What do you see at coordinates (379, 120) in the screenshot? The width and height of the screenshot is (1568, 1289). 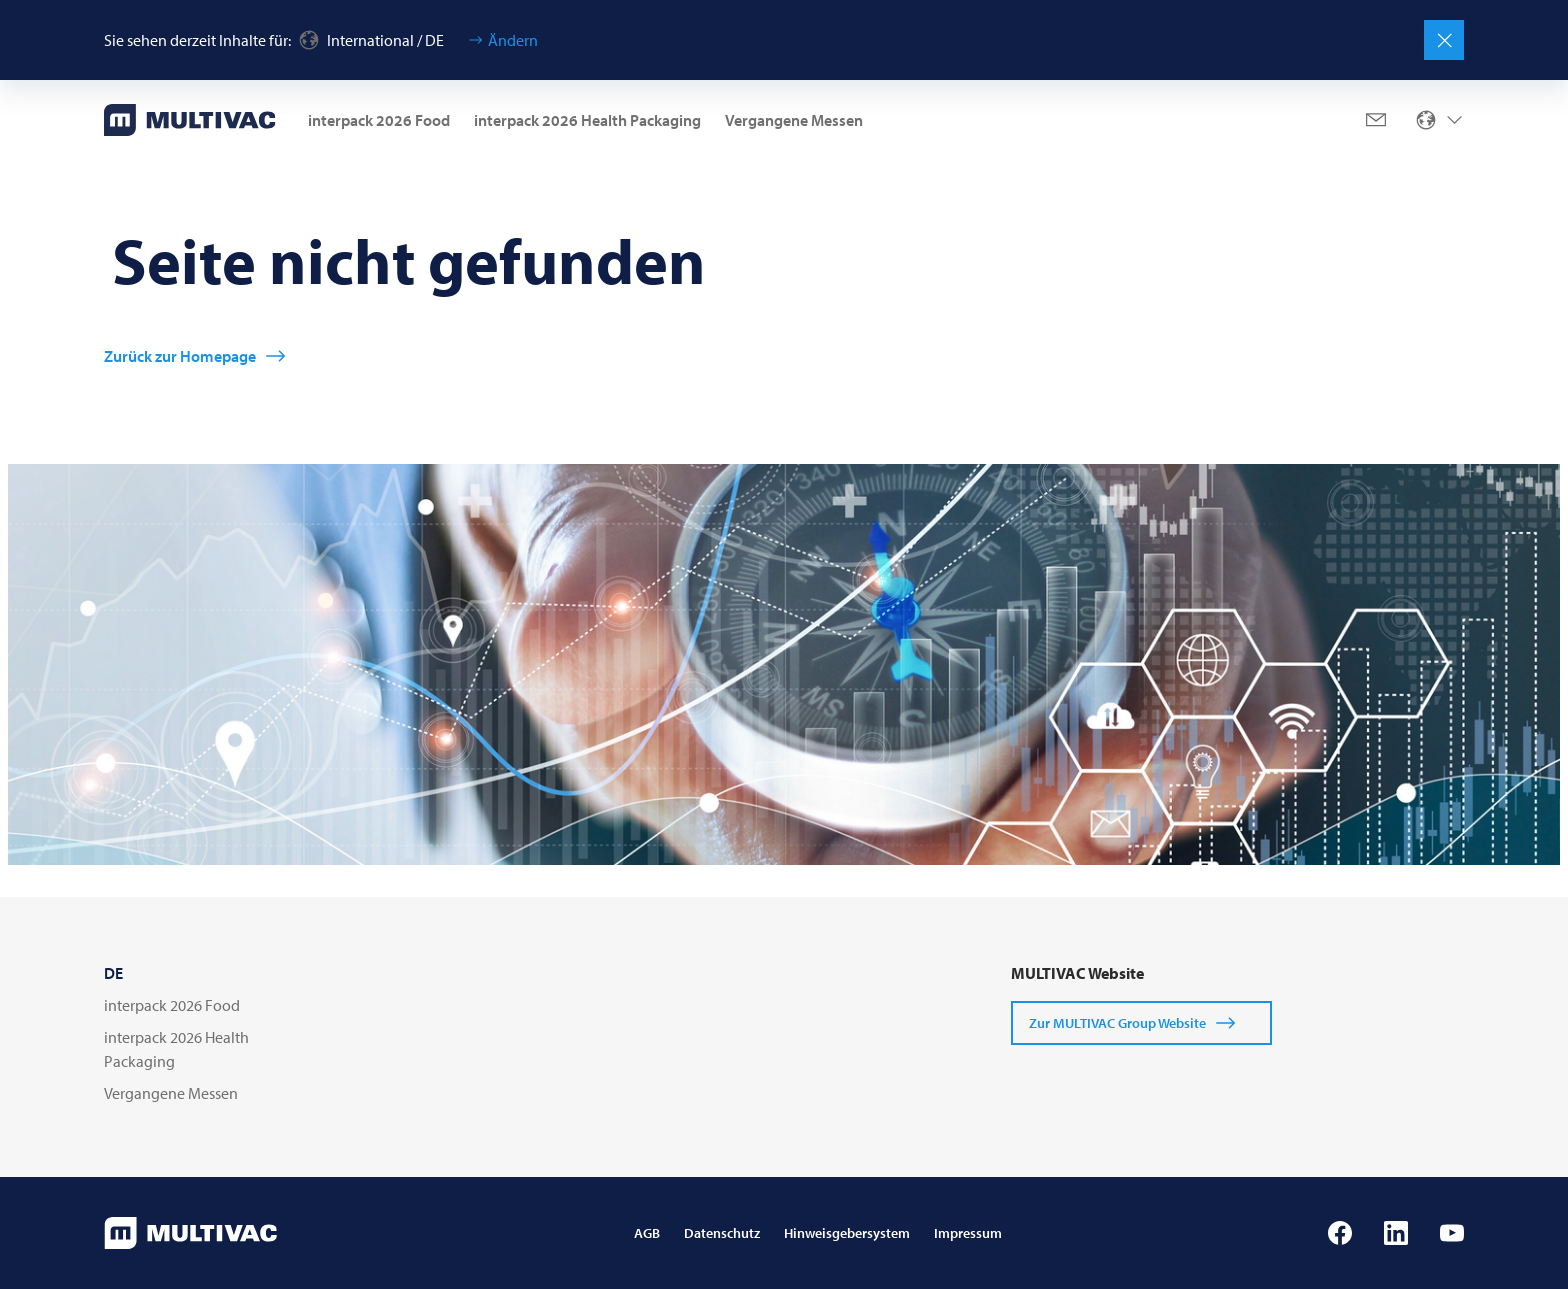 I see `interpack 2026 Food` at bounding box center [379, 120].